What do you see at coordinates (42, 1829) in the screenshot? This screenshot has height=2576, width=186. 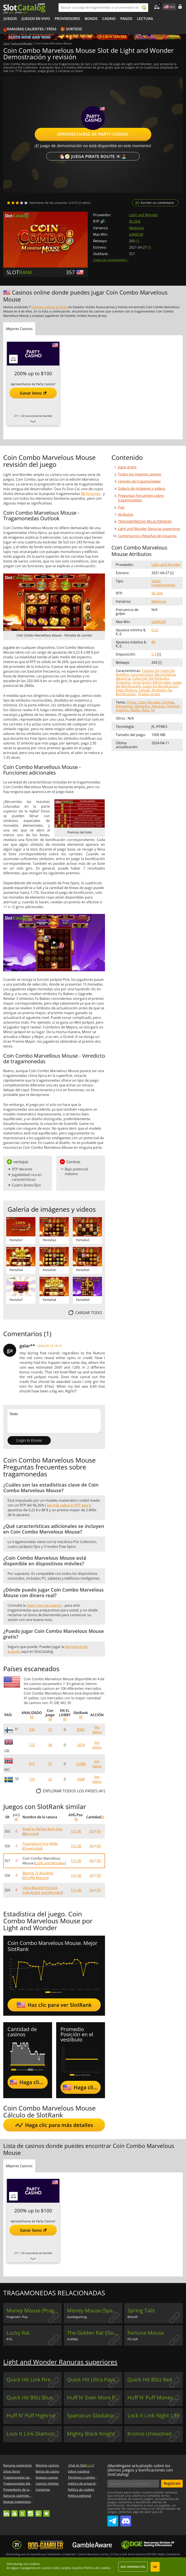 I see `Road to Riches Race Day` at bounding box center [42, 1829].